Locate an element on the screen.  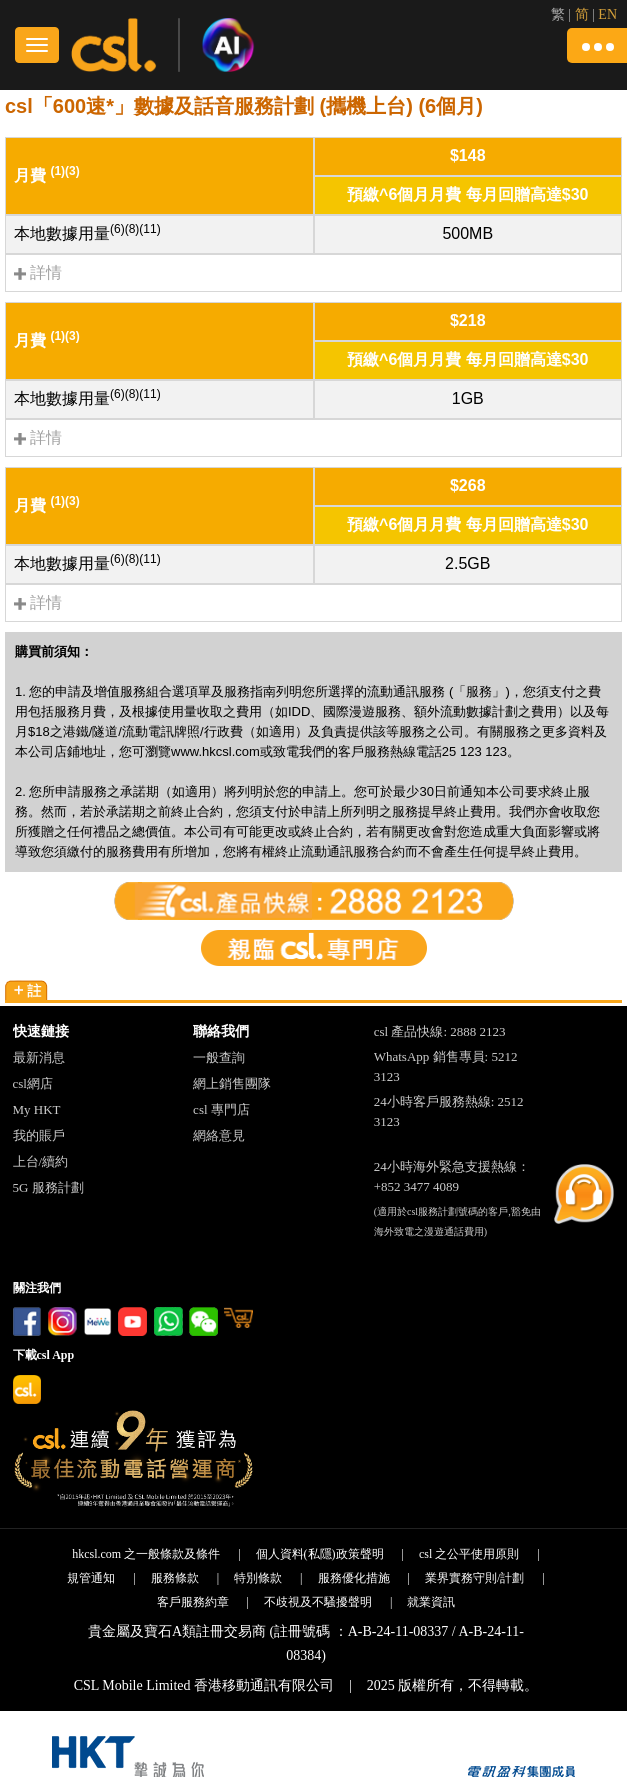
個人資料(私隱)政策聲明 is located at coordinates (320, 1554).